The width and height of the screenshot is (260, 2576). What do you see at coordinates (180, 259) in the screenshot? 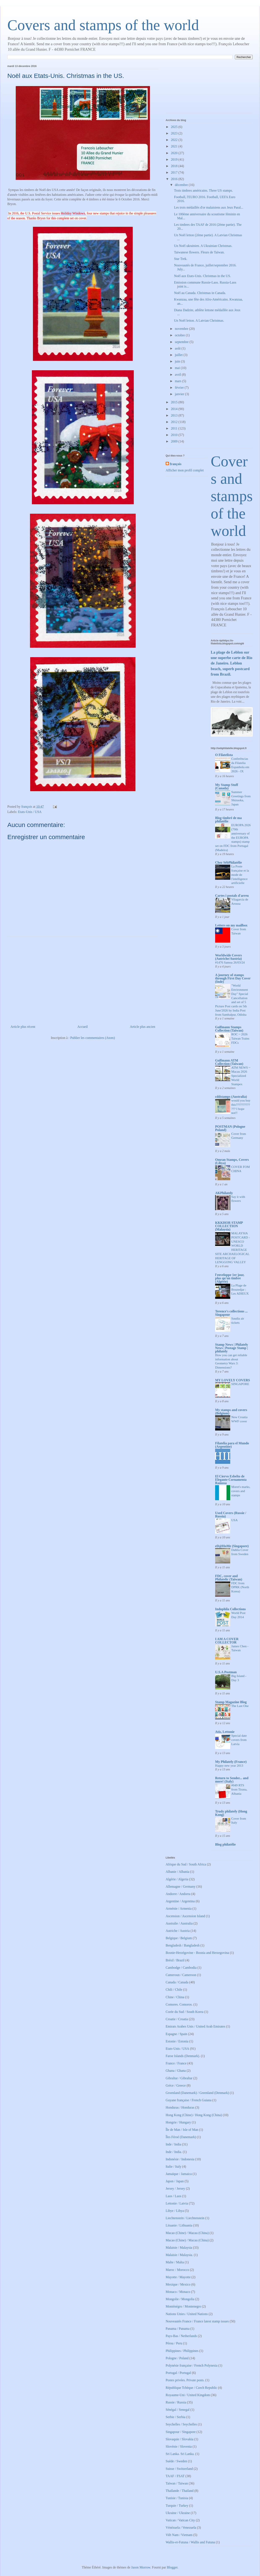
I see `Star Trek.` at bounding box center [180, 259].